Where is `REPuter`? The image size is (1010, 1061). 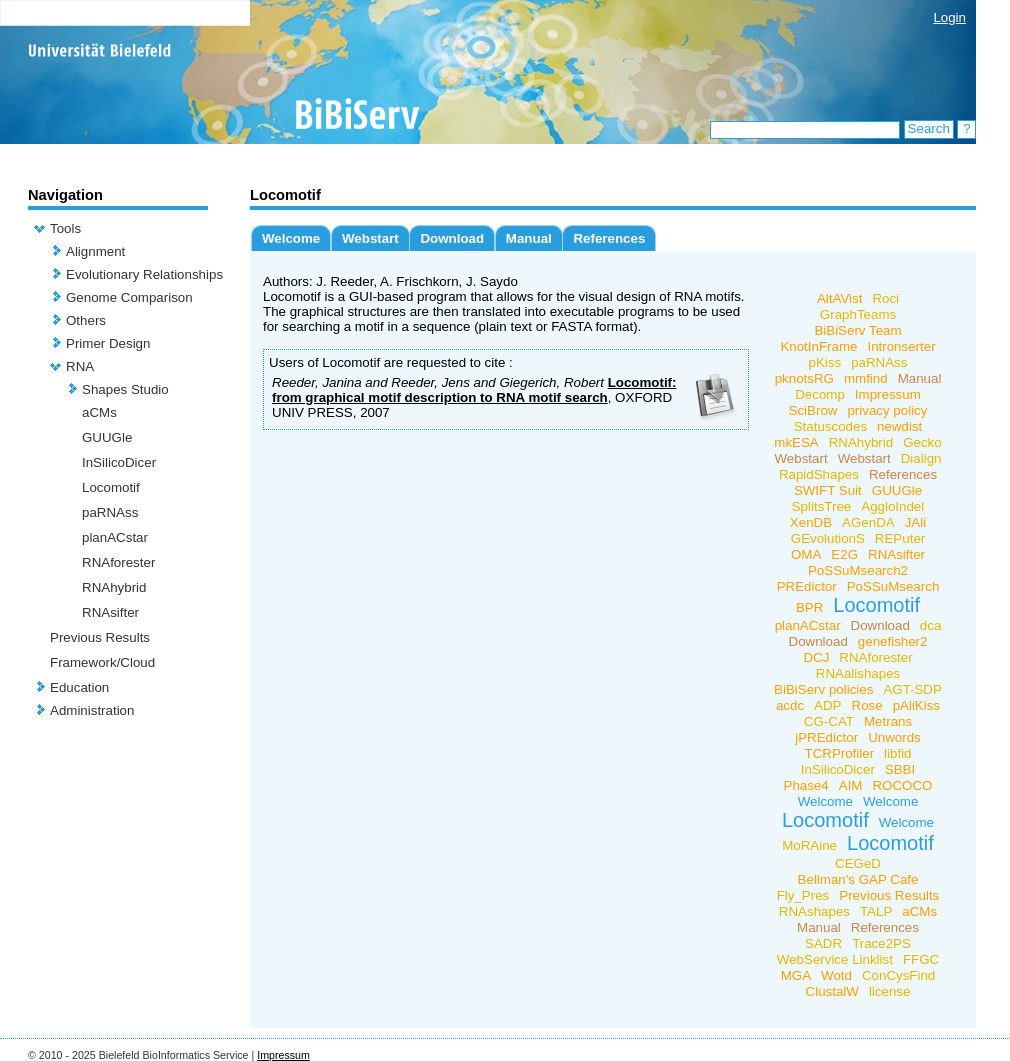
REPuter is located at coordinates (900, 538).